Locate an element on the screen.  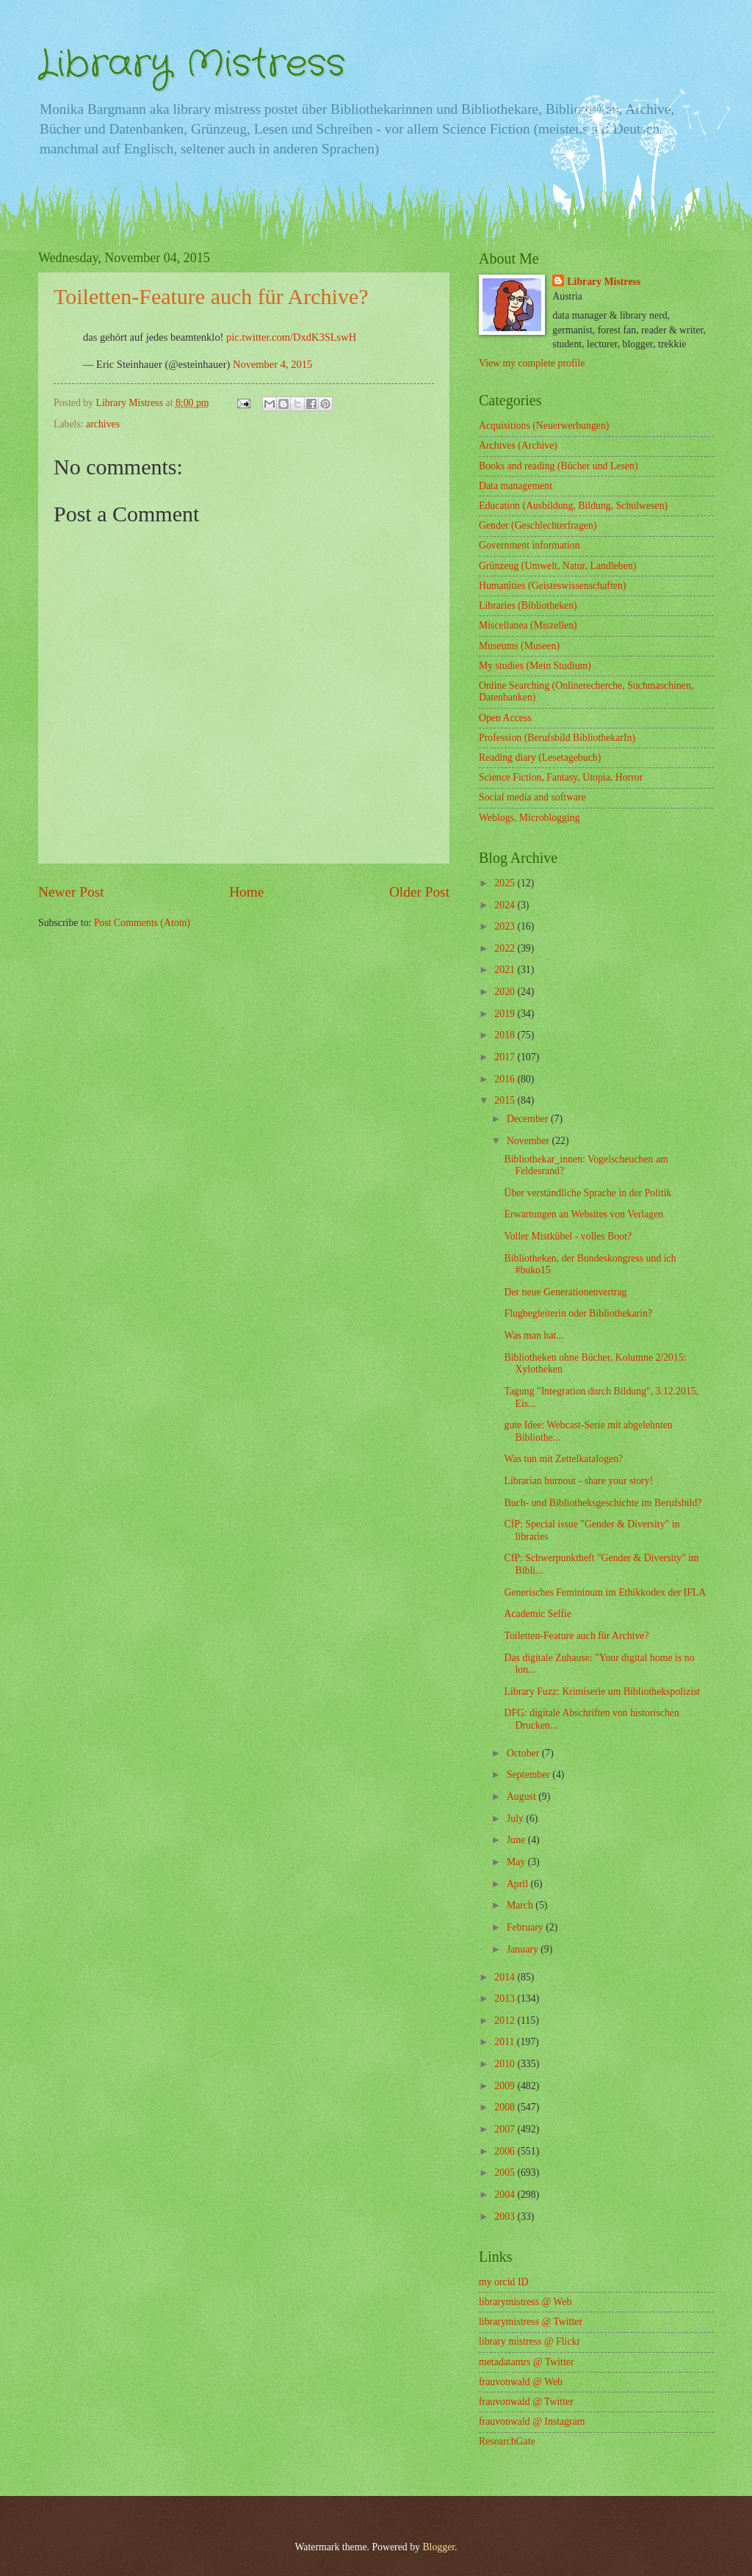
Library Mistress is located at coordinates (191, 64).